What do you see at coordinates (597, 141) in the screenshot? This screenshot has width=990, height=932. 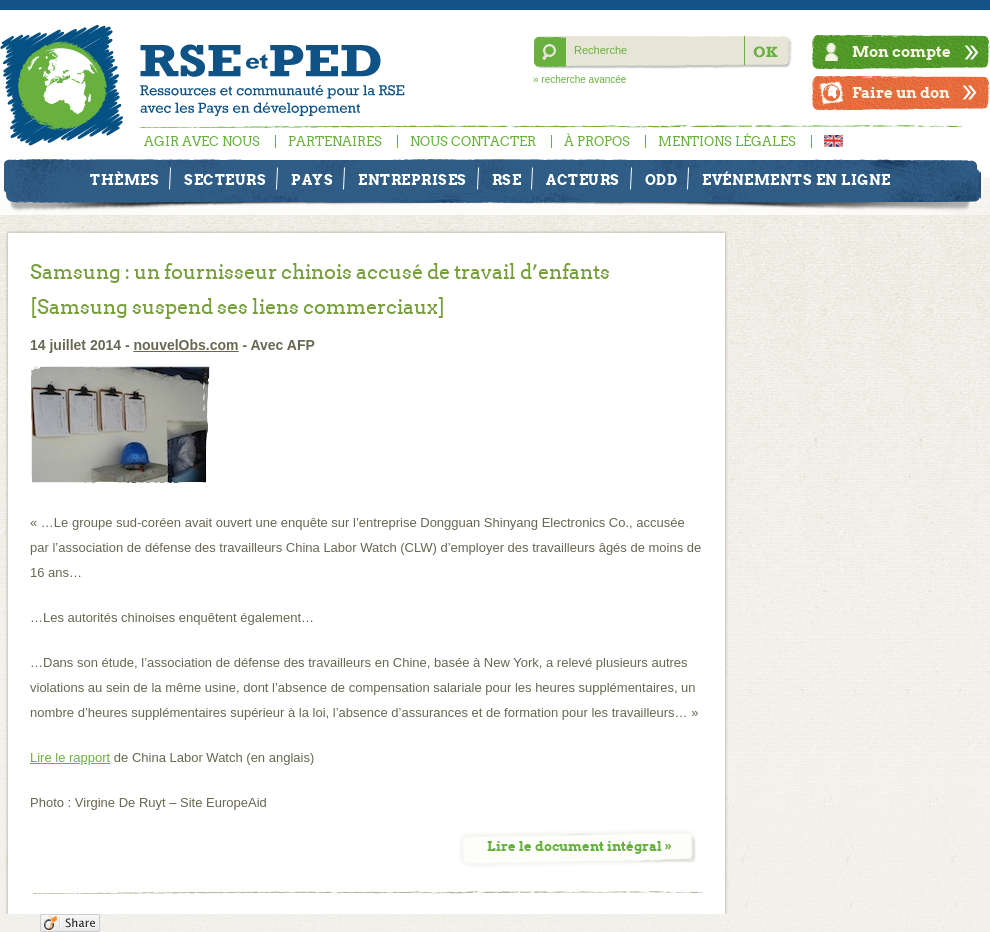 I see `À propos` at bounding box center [597, 141].